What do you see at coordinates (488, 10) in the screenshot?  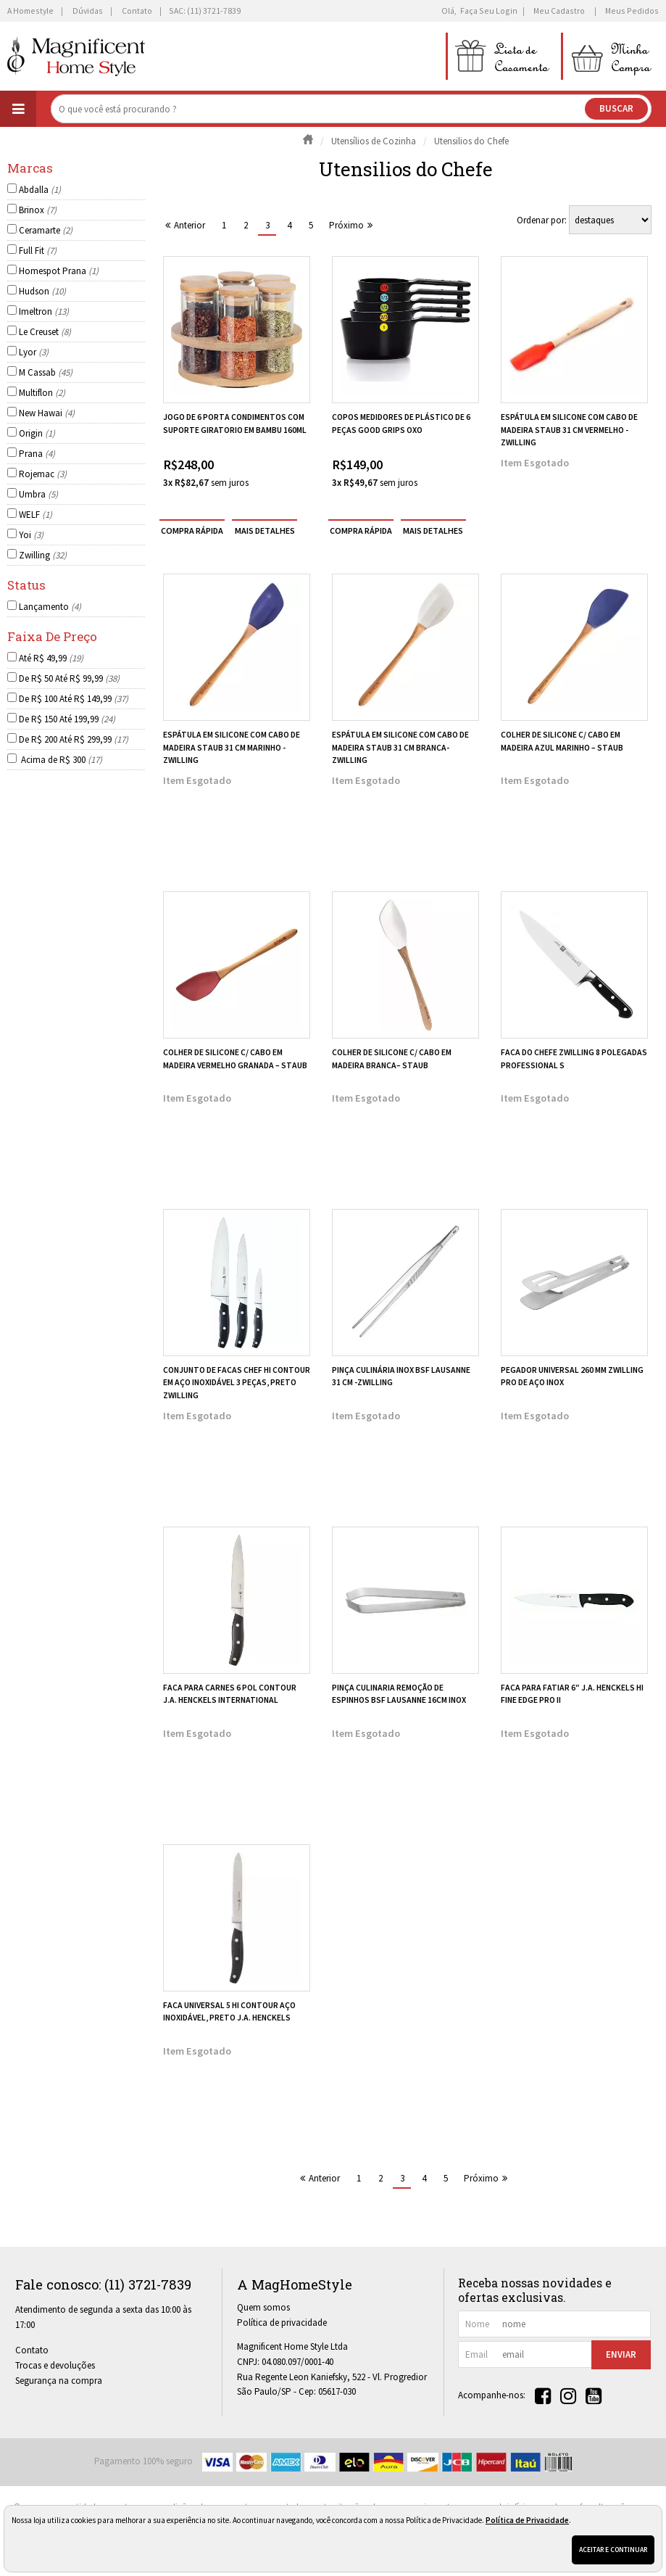 I see `Faça seu login` at bounding box center [488, 10].